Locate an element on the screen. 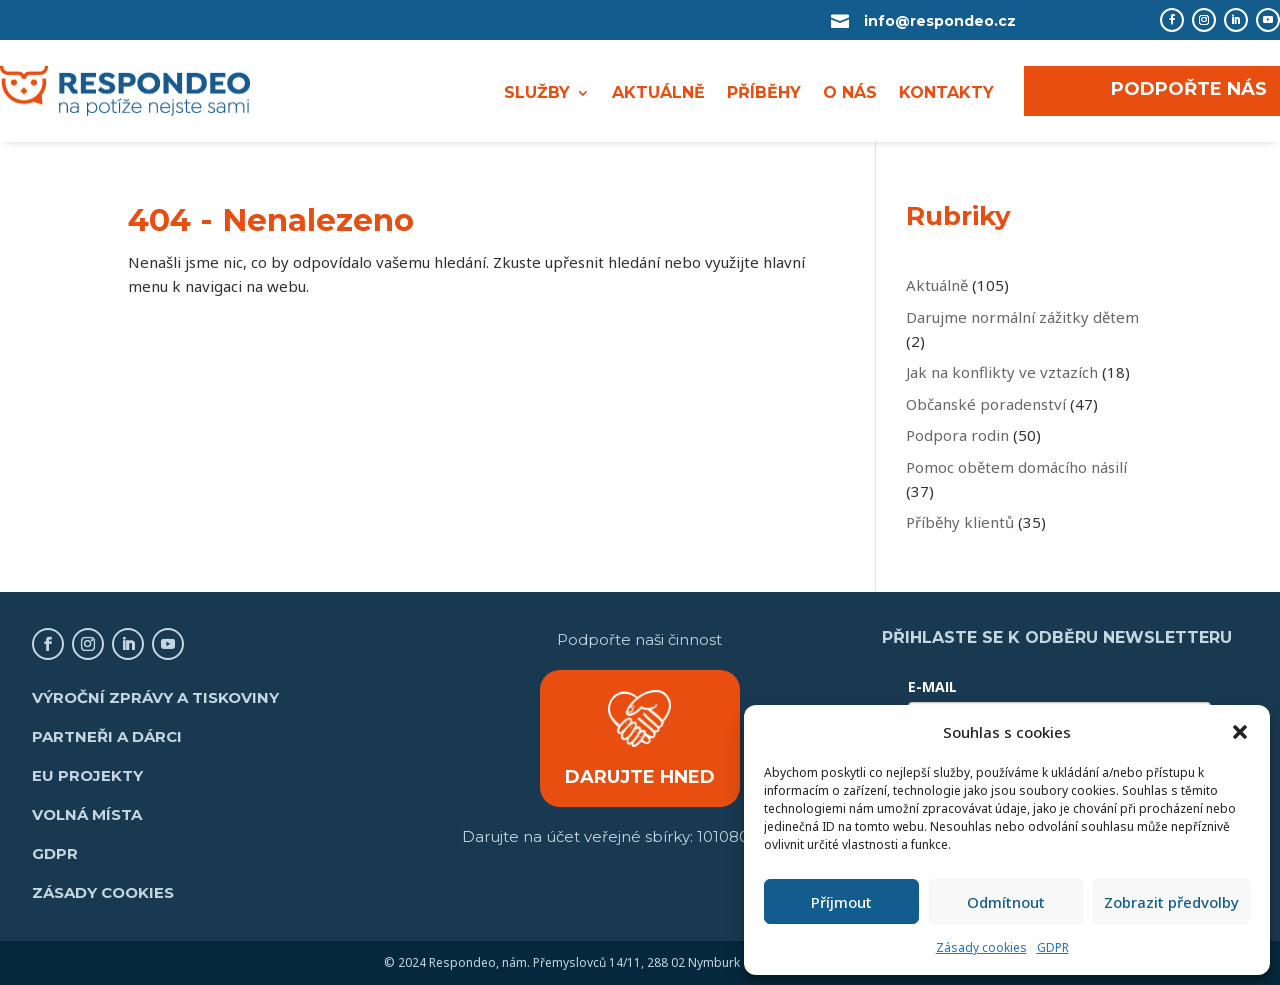 The width and height of the screenshot is (1280, 985). AKTUÁLNĚ is located at coordinates (658, 94).